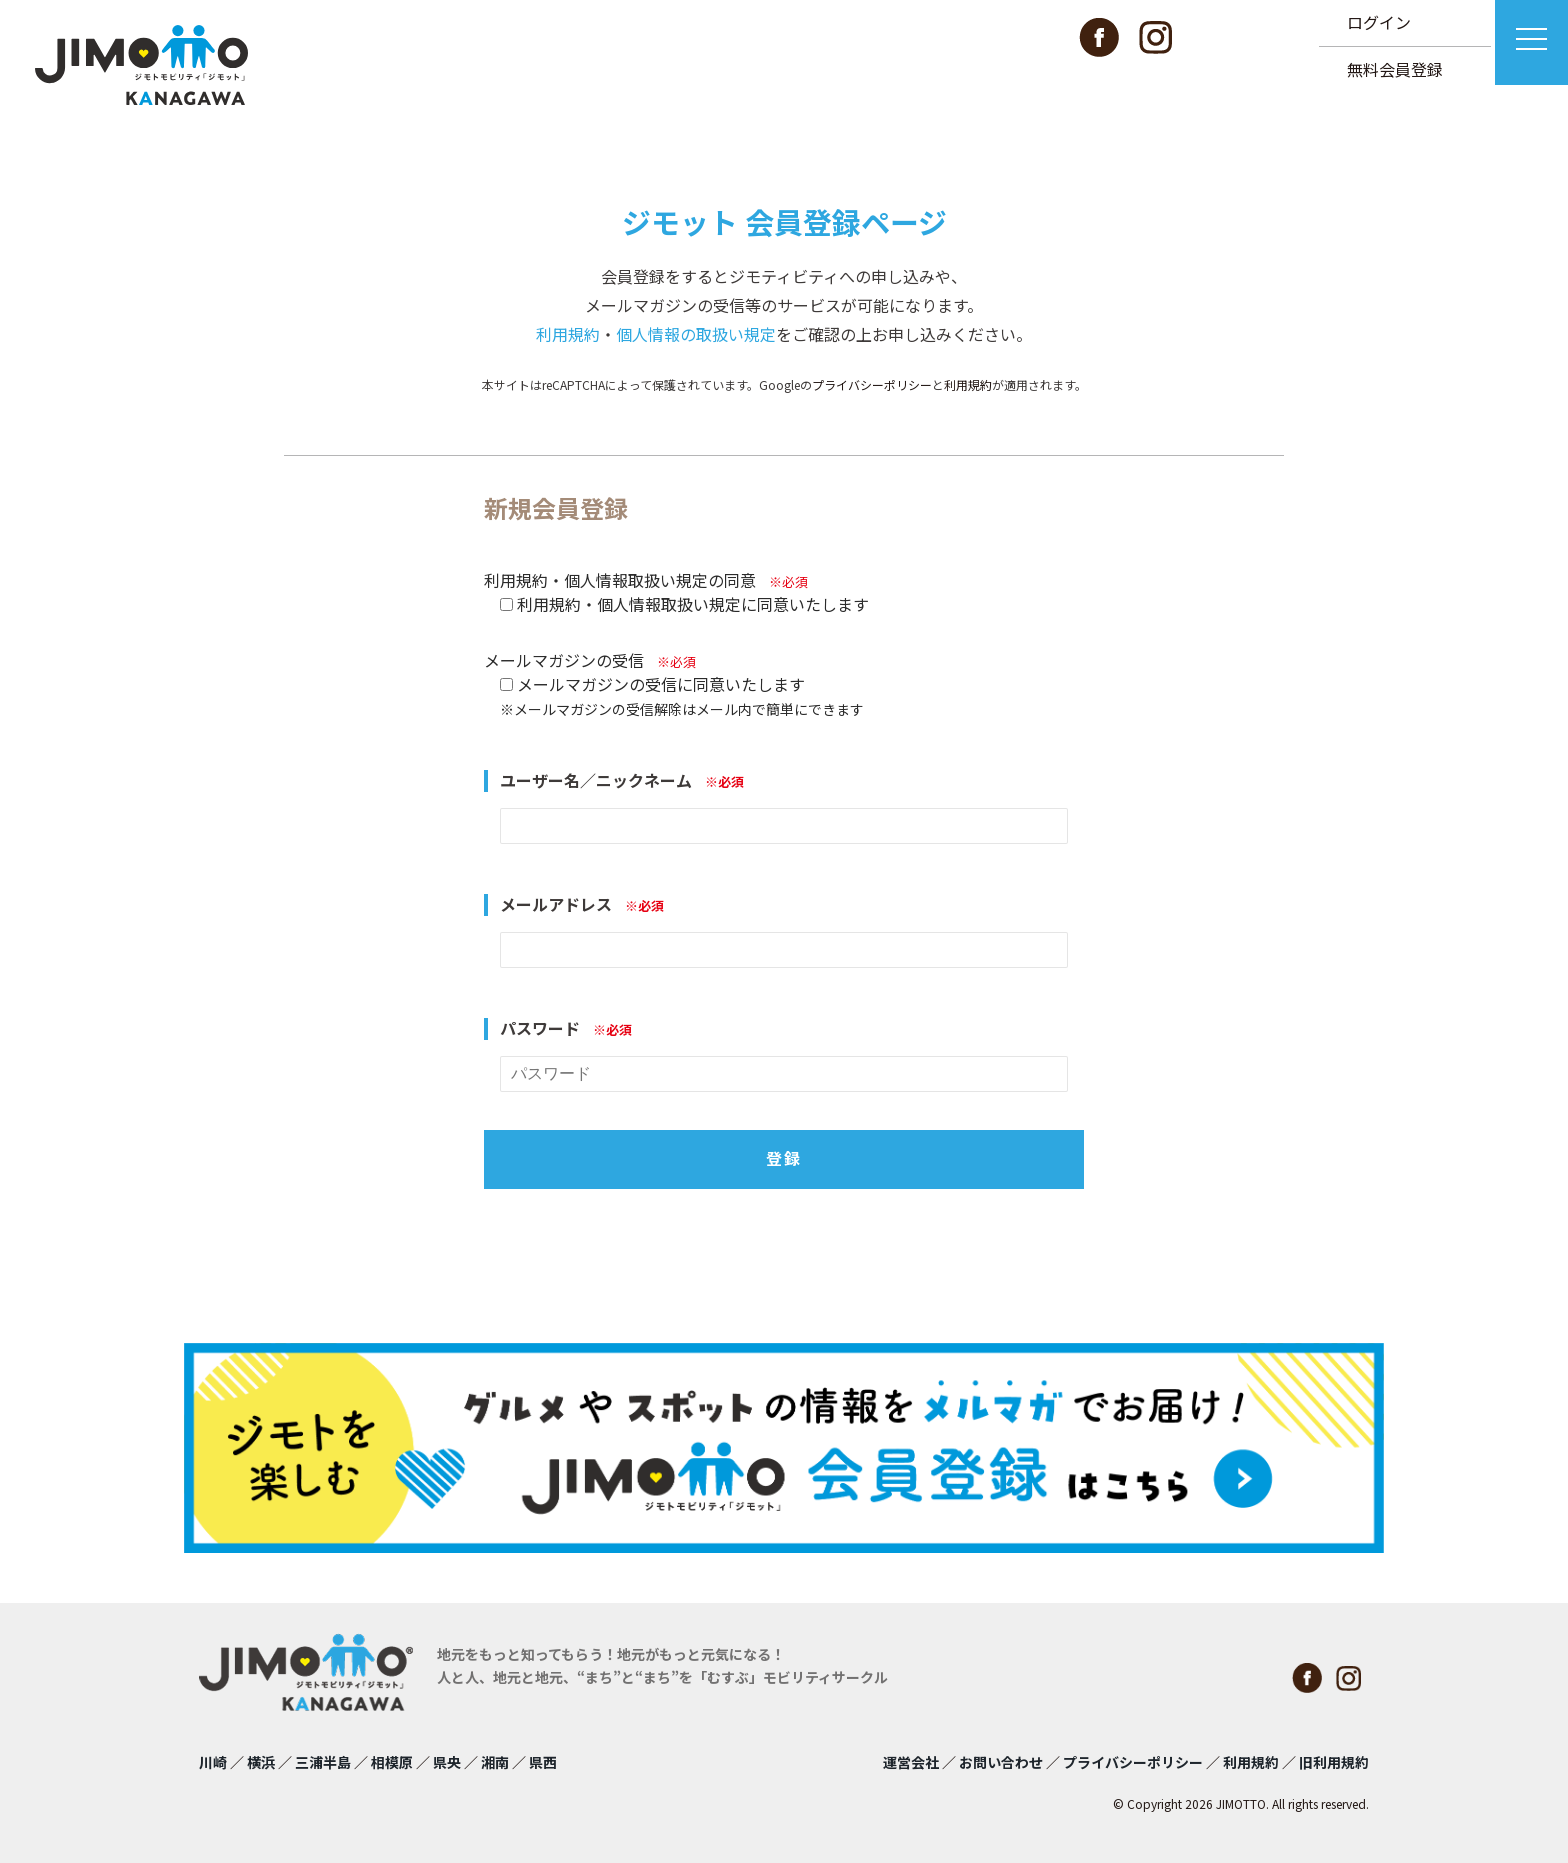  Describe the element at coordinates (1379, 22) in the screenshot. I see `ログイン` at that location.